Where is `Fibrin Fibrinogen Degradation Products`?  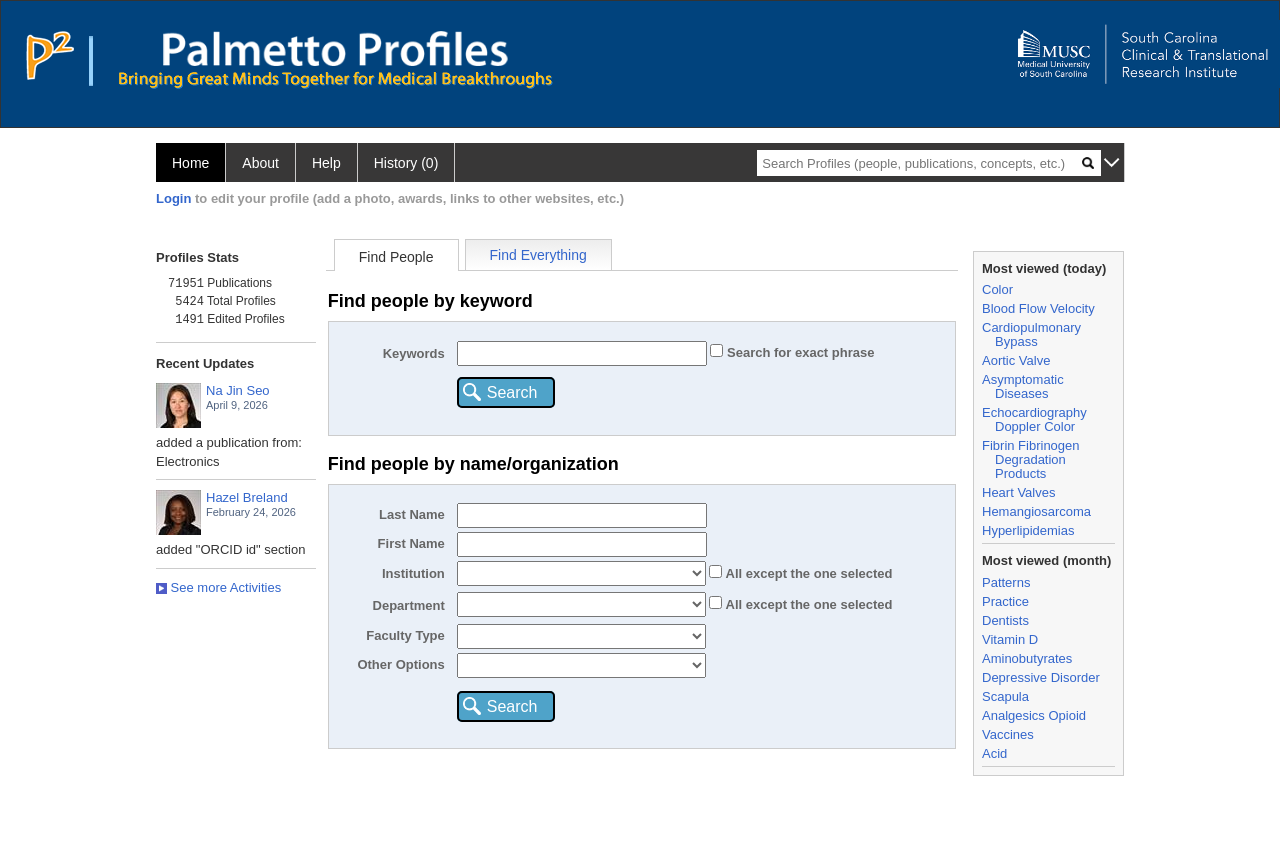
Fibrin Fibrinogen Degradation Products is located at coordinates (1031, 459).